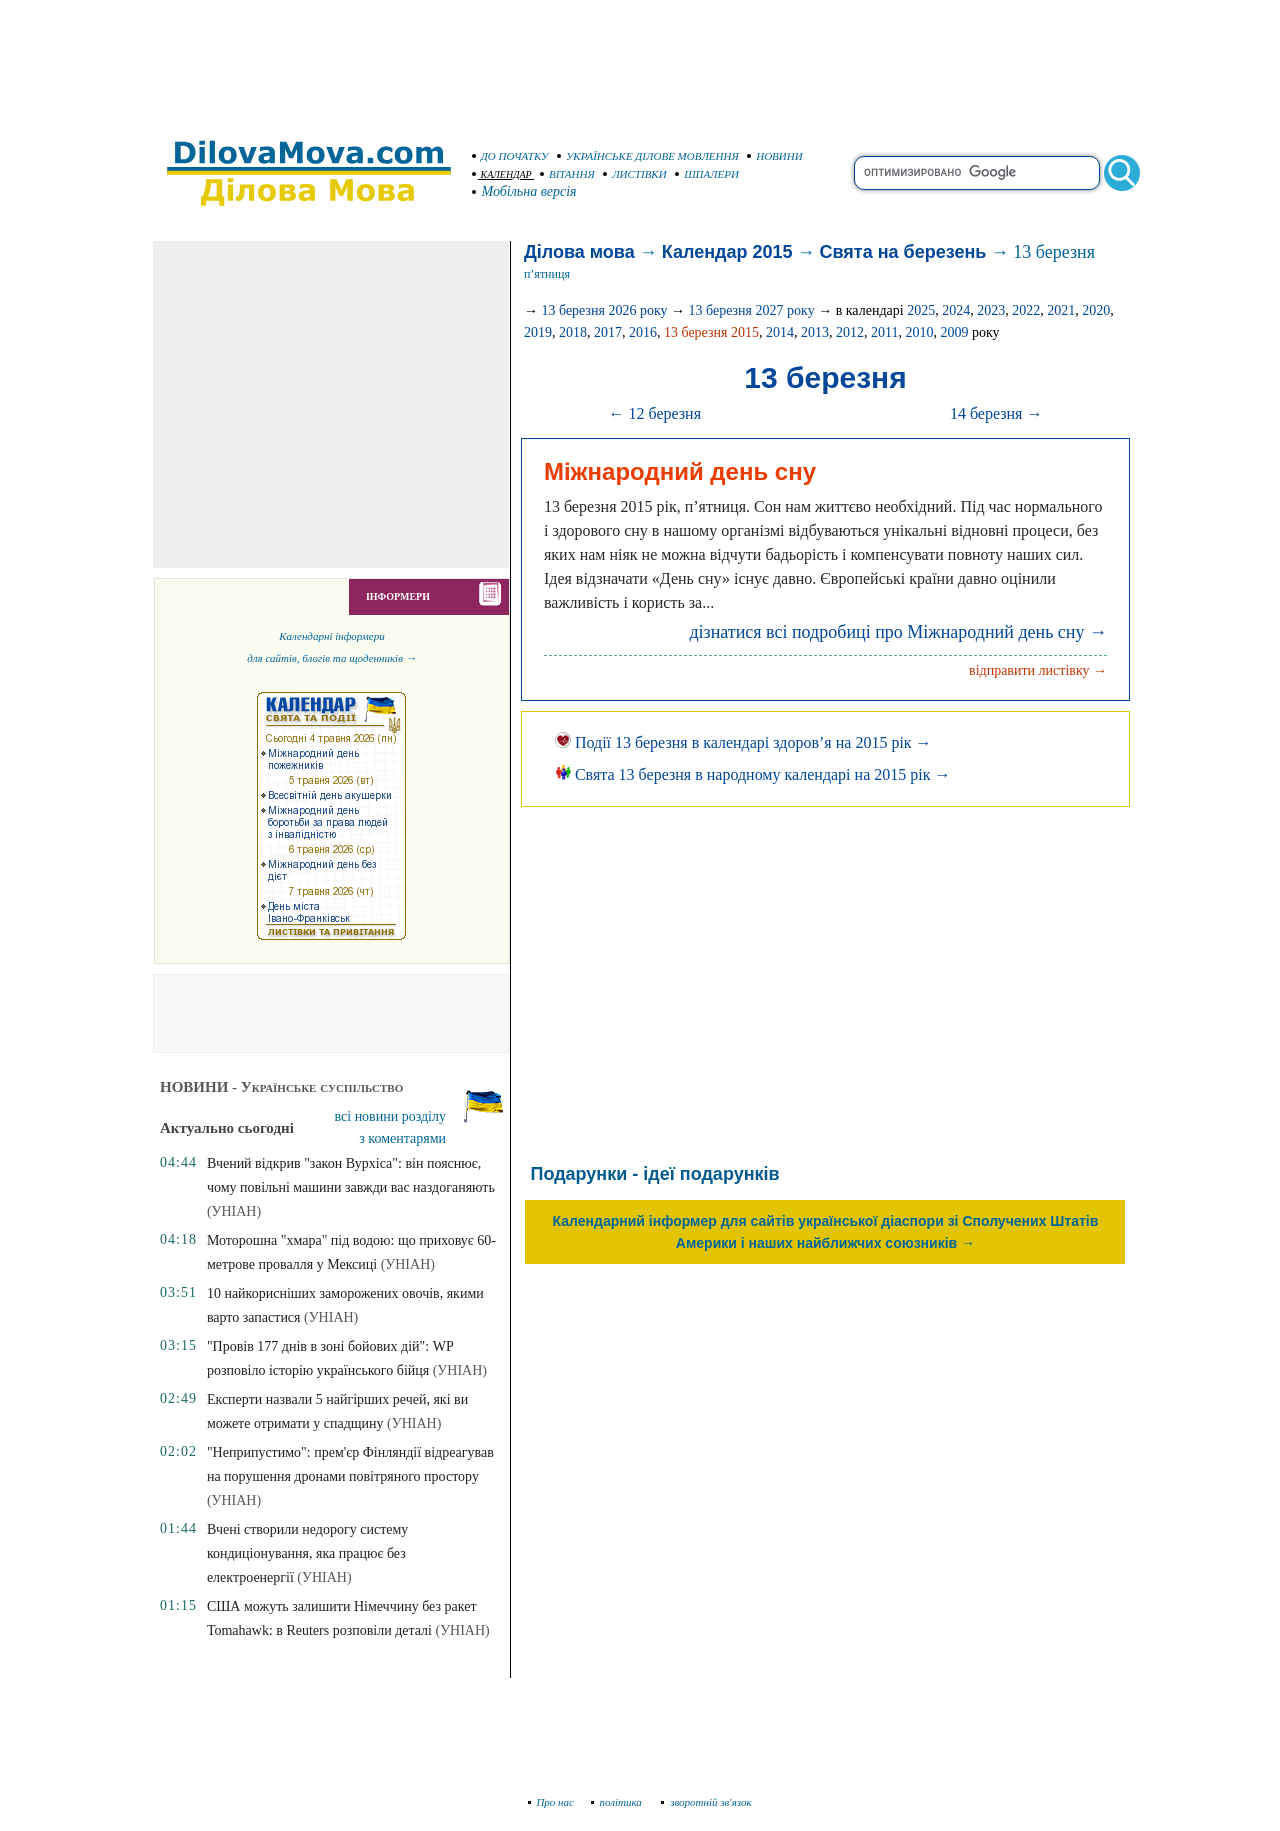  What do you see at coordinates (1026, 310) in the screenshot?
I see `2022` at bounding box center [1026, 310].